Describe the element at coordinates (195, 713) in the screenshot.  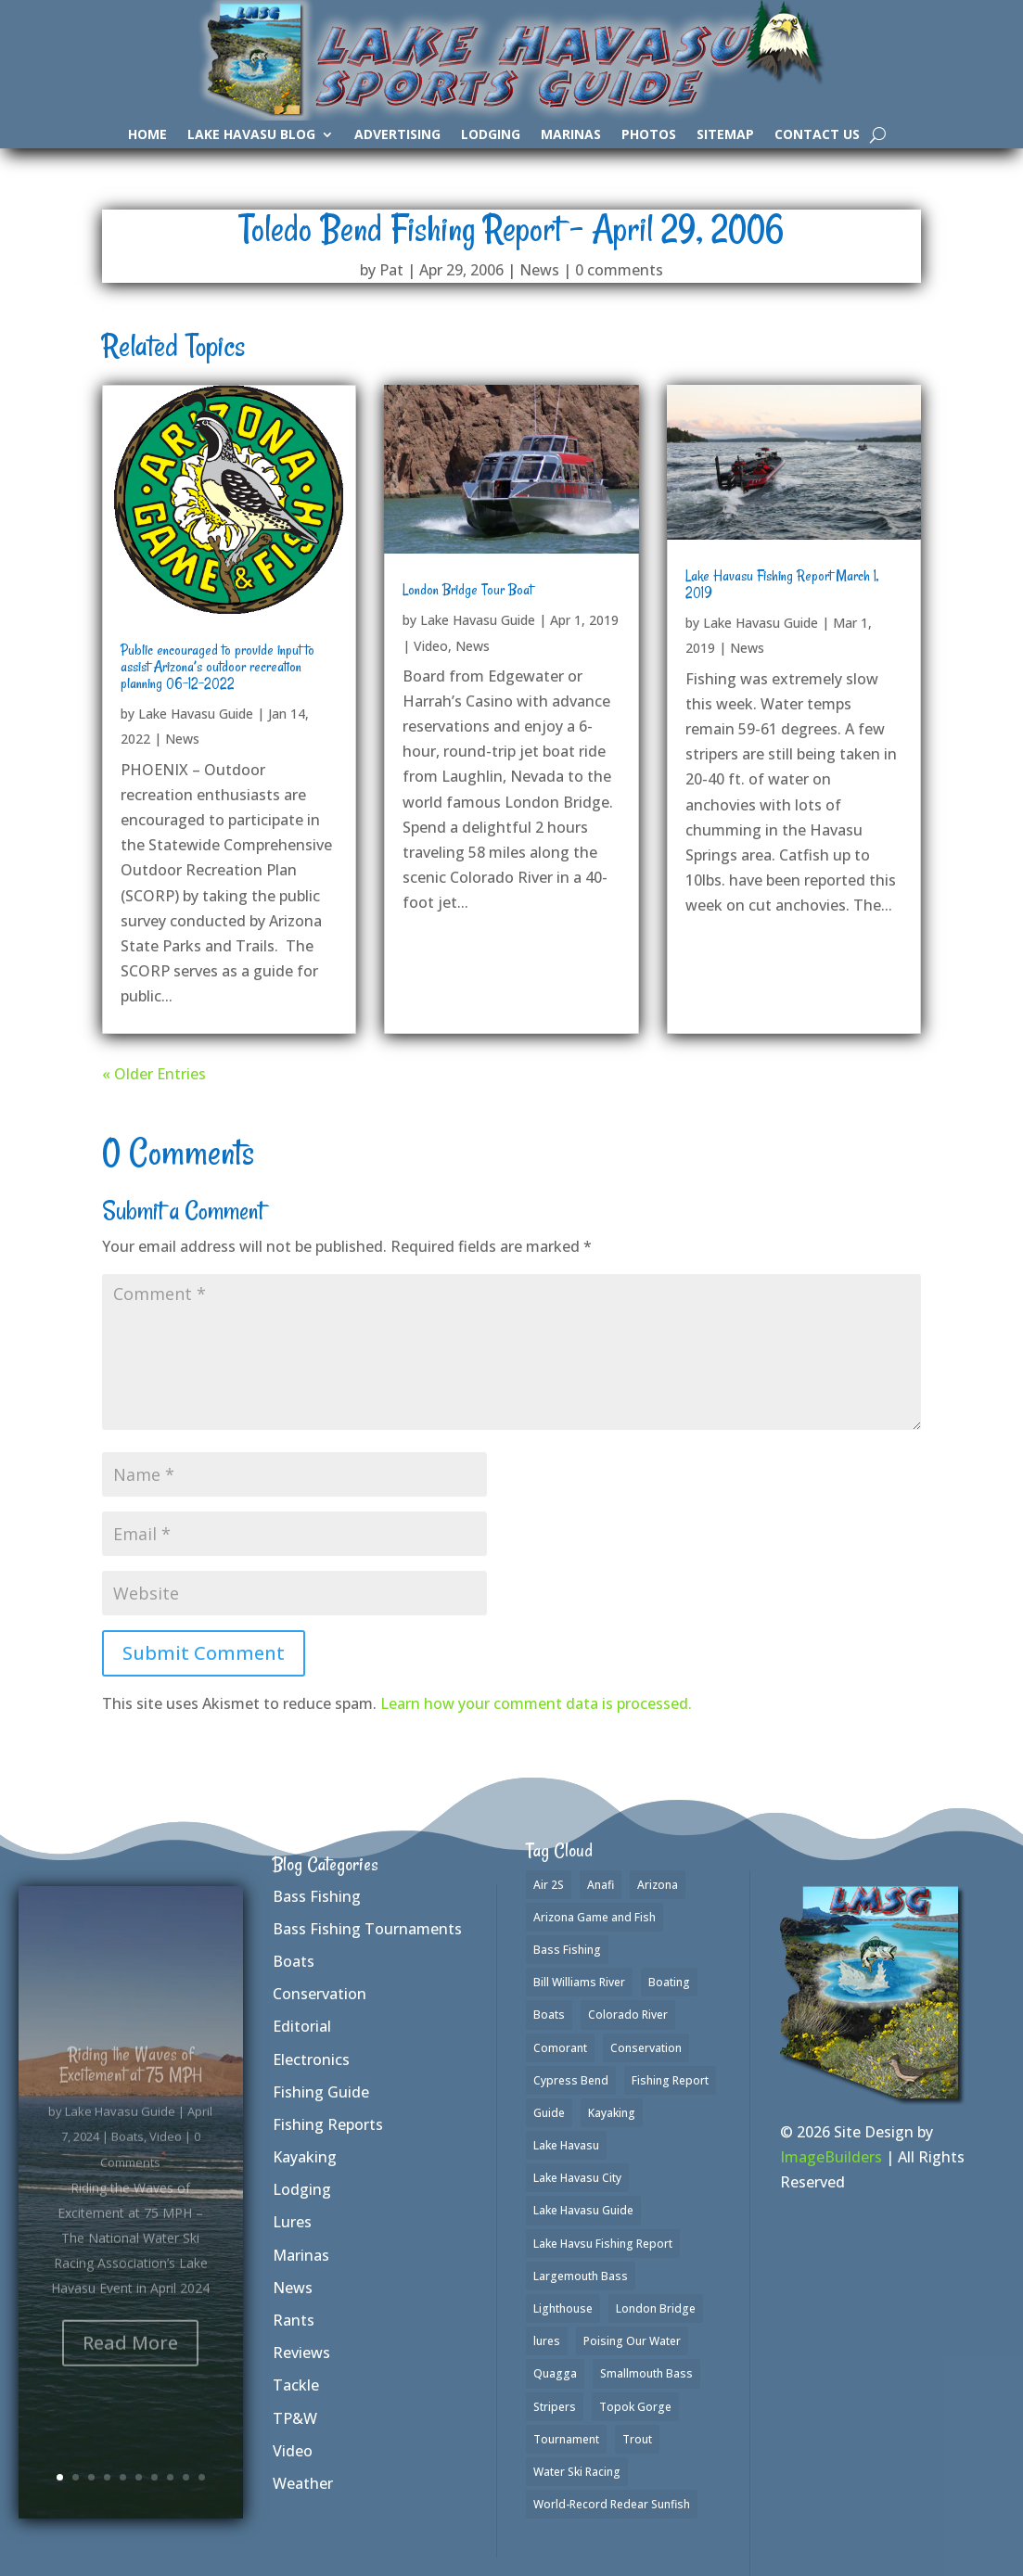
I see `Lake Havasu Guide` at that location.